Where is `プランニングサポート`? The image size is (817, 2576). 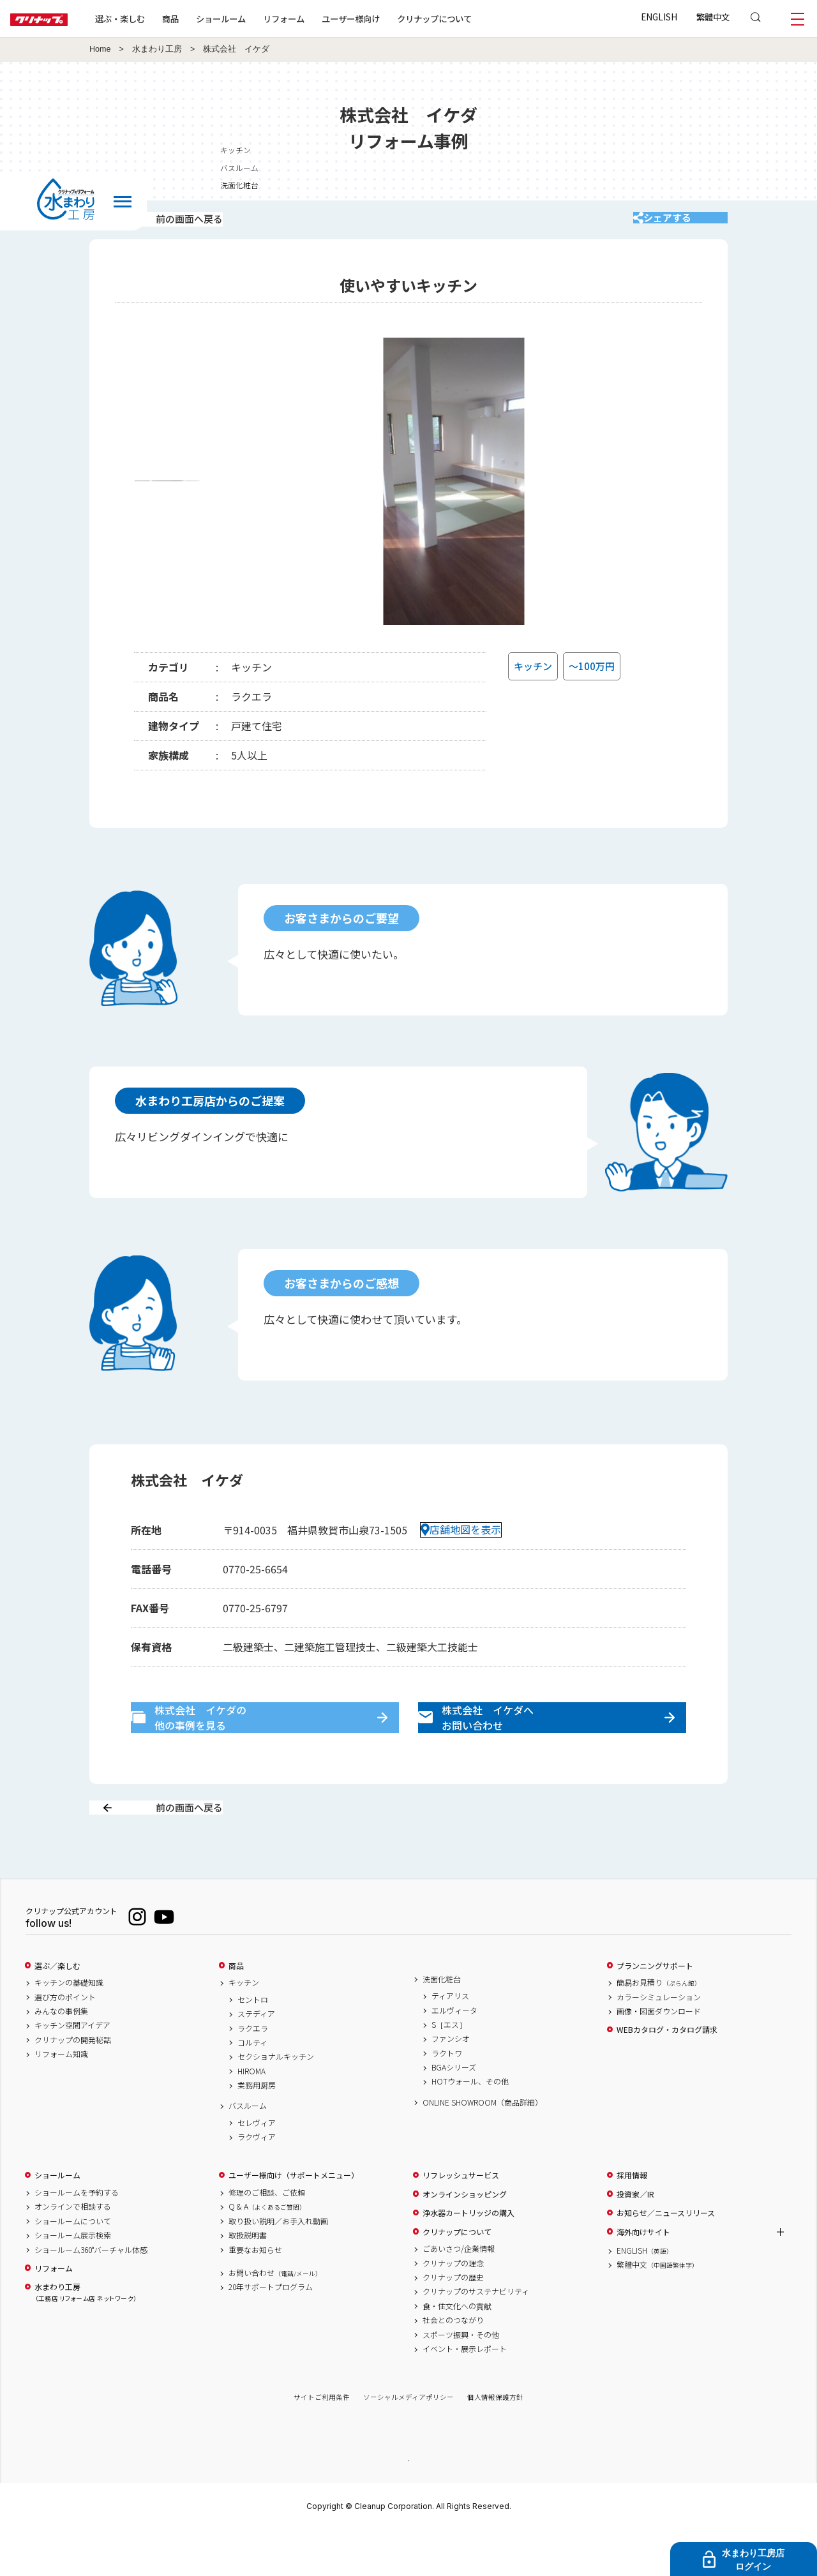 プランニングサポート is located at coordinates (655, 2010).